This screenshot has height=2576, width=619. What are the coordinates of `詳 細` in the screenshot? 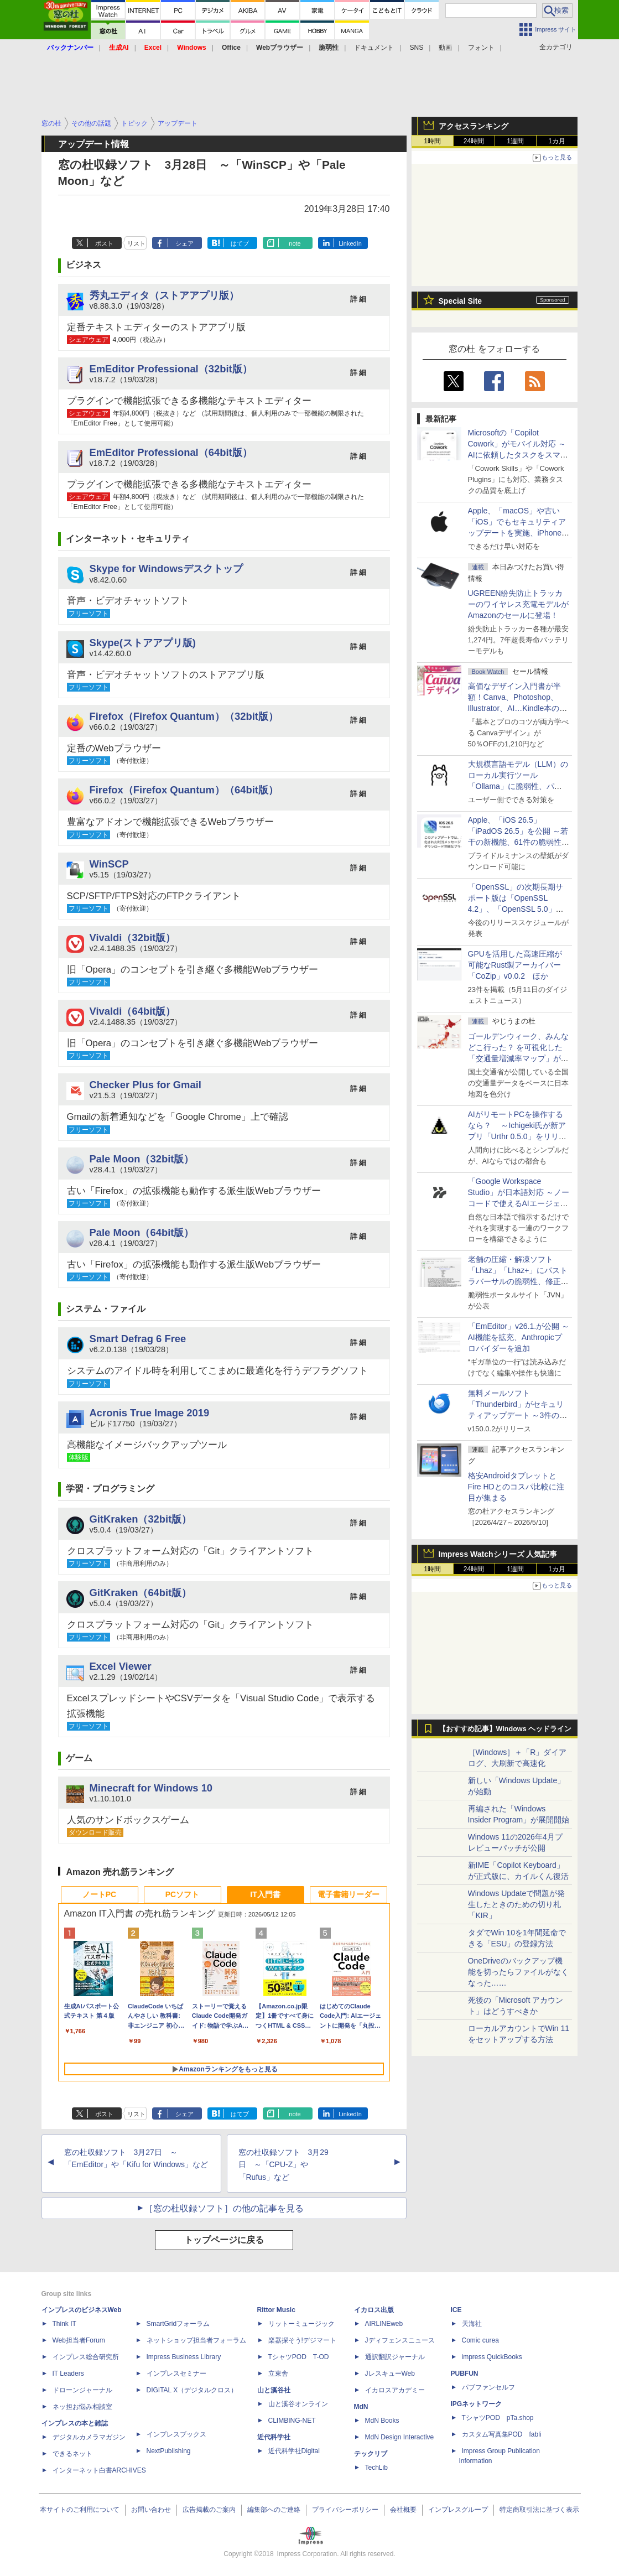 It's located at (358, 299).